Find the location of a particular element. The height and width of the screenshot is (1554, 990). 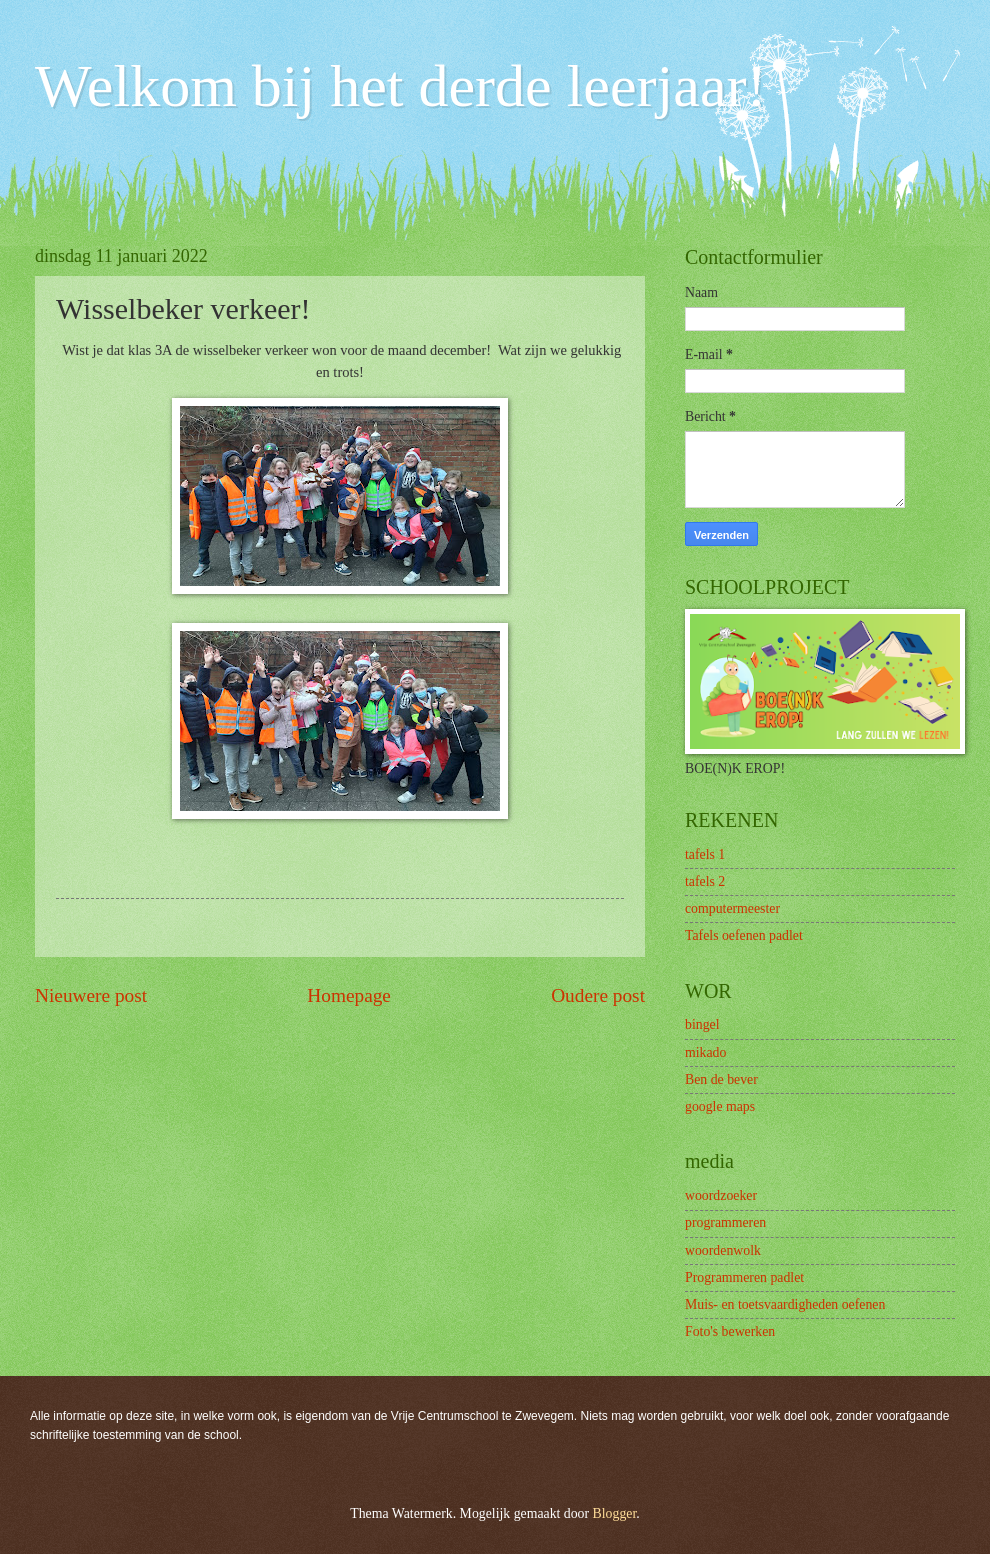

tafels 1 is located at coordinates (705, 854).